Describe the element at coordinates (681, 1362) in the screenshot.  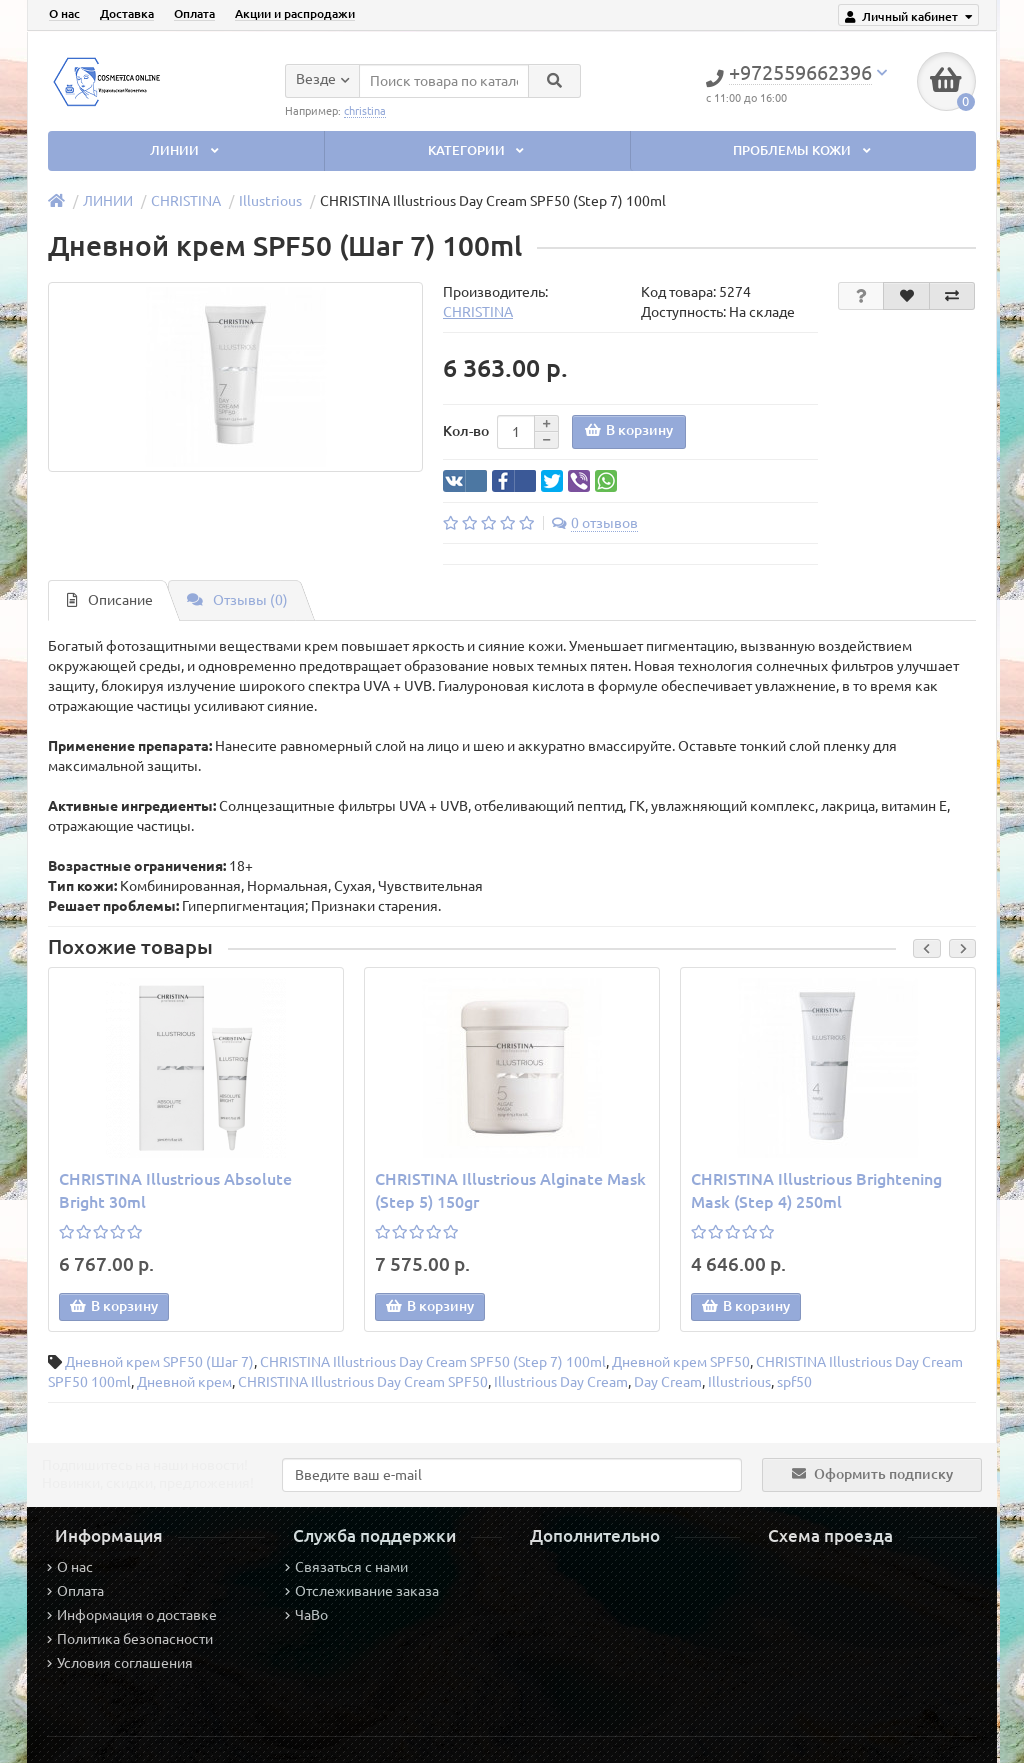
I see `Дневной крем SPF50` at that location.